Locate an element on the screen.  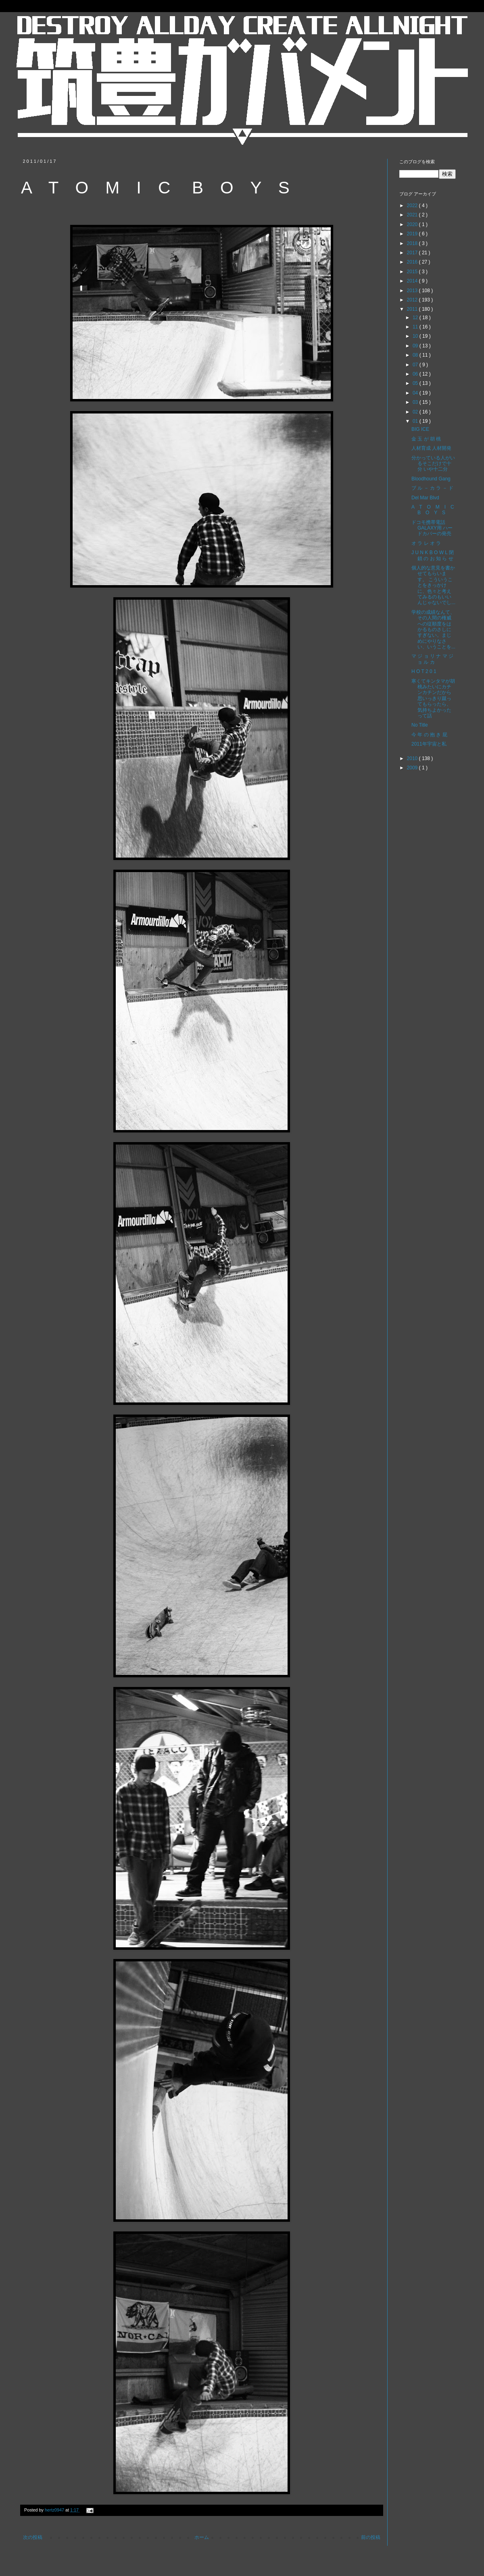
ドコモ携帯電話 GALAXY用 ハードカバーの発売 is located at coordinates (432, 528).